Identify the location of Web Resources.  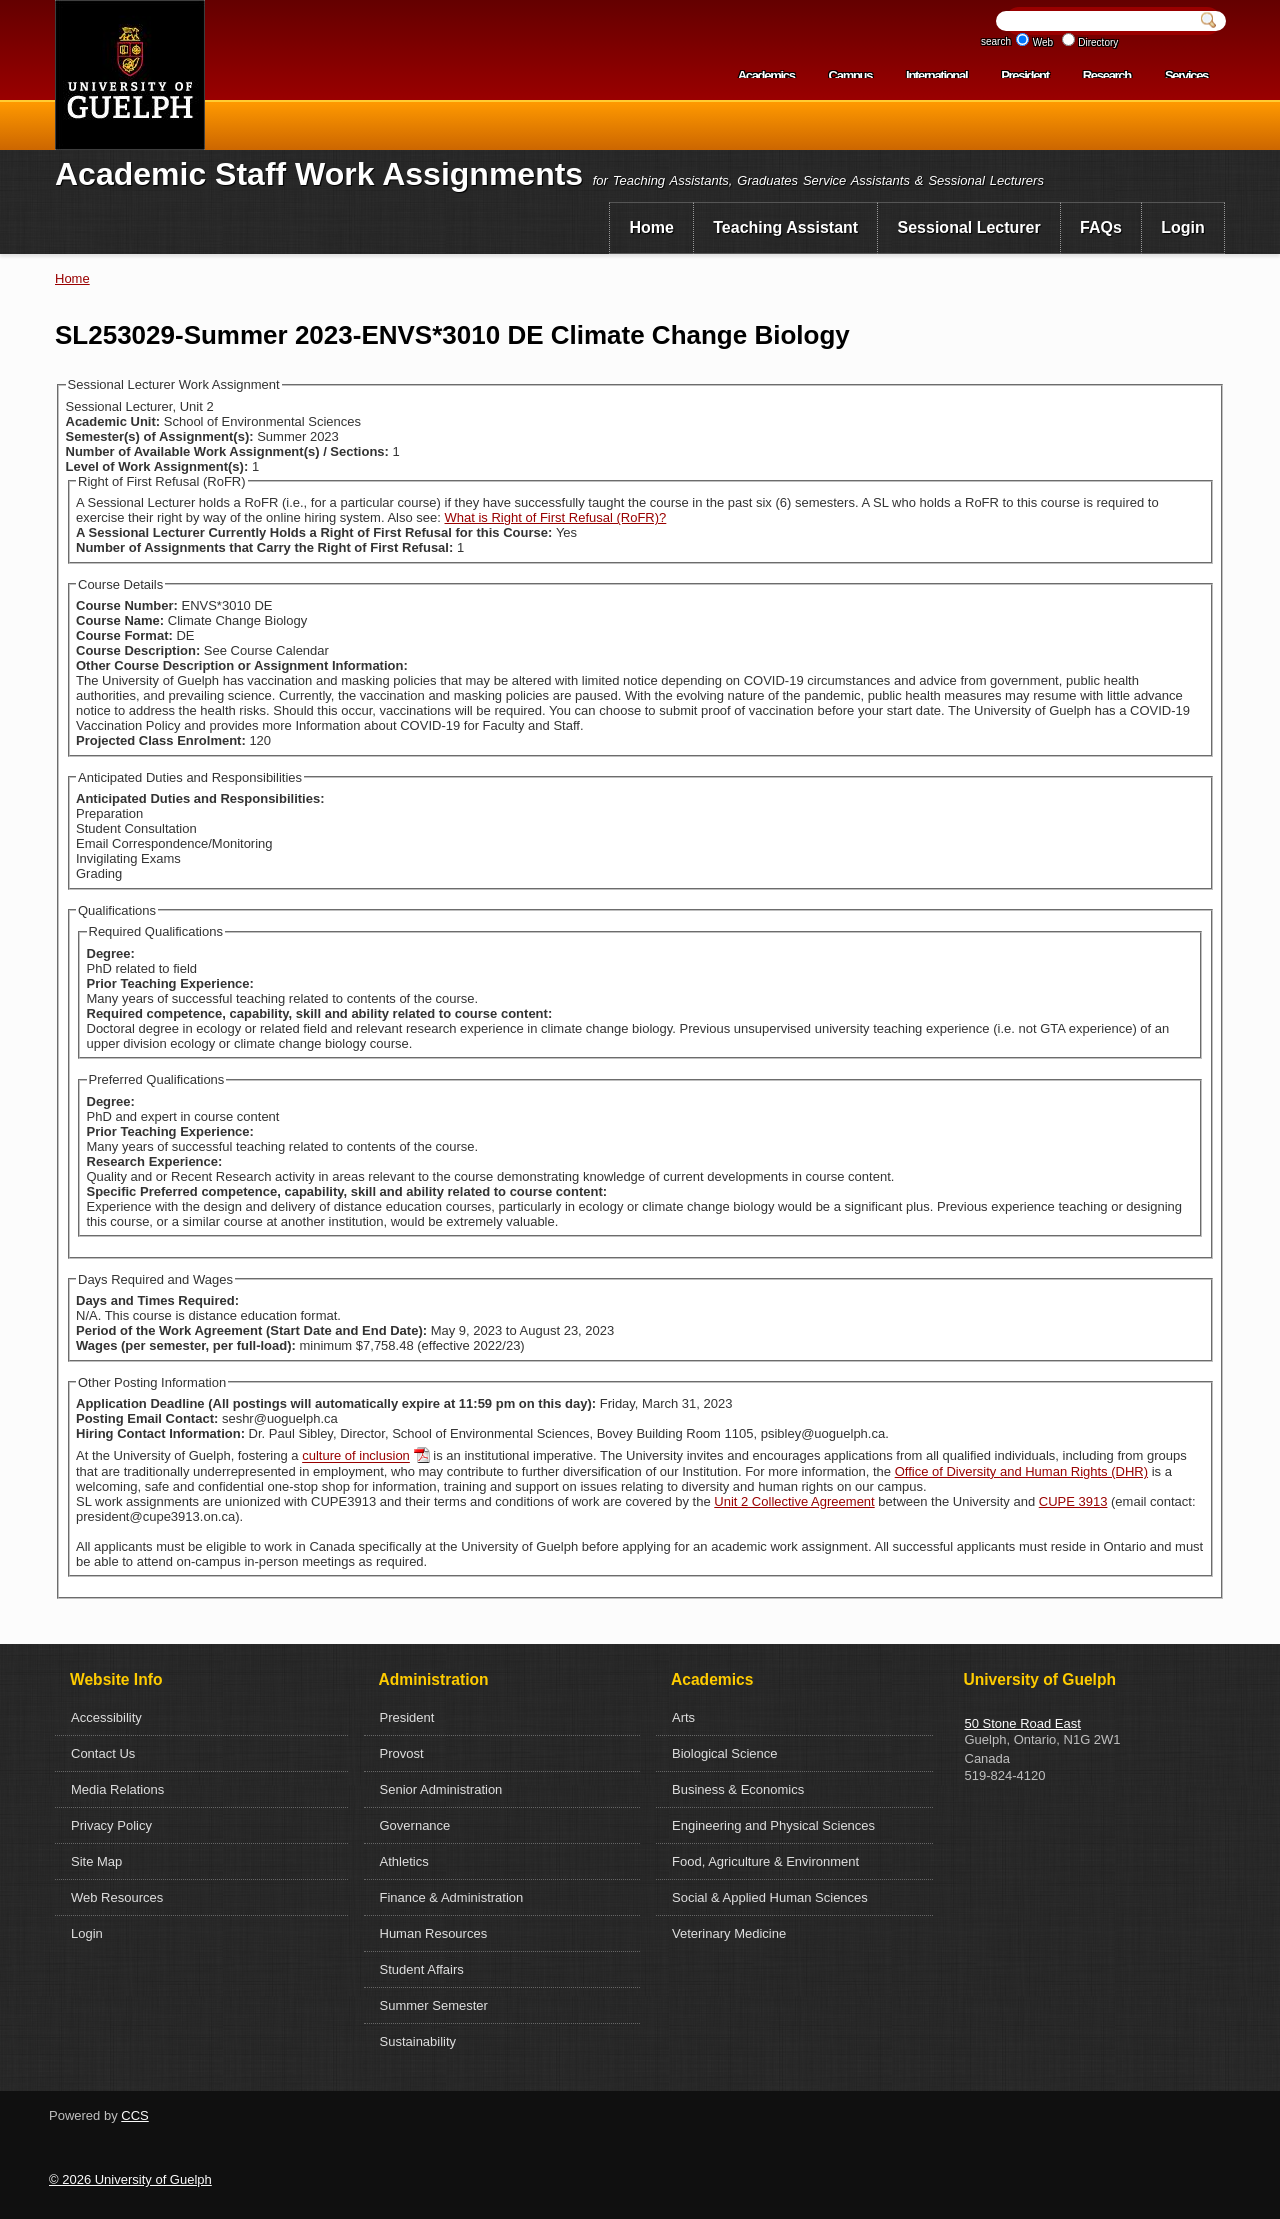
(117, 1897).